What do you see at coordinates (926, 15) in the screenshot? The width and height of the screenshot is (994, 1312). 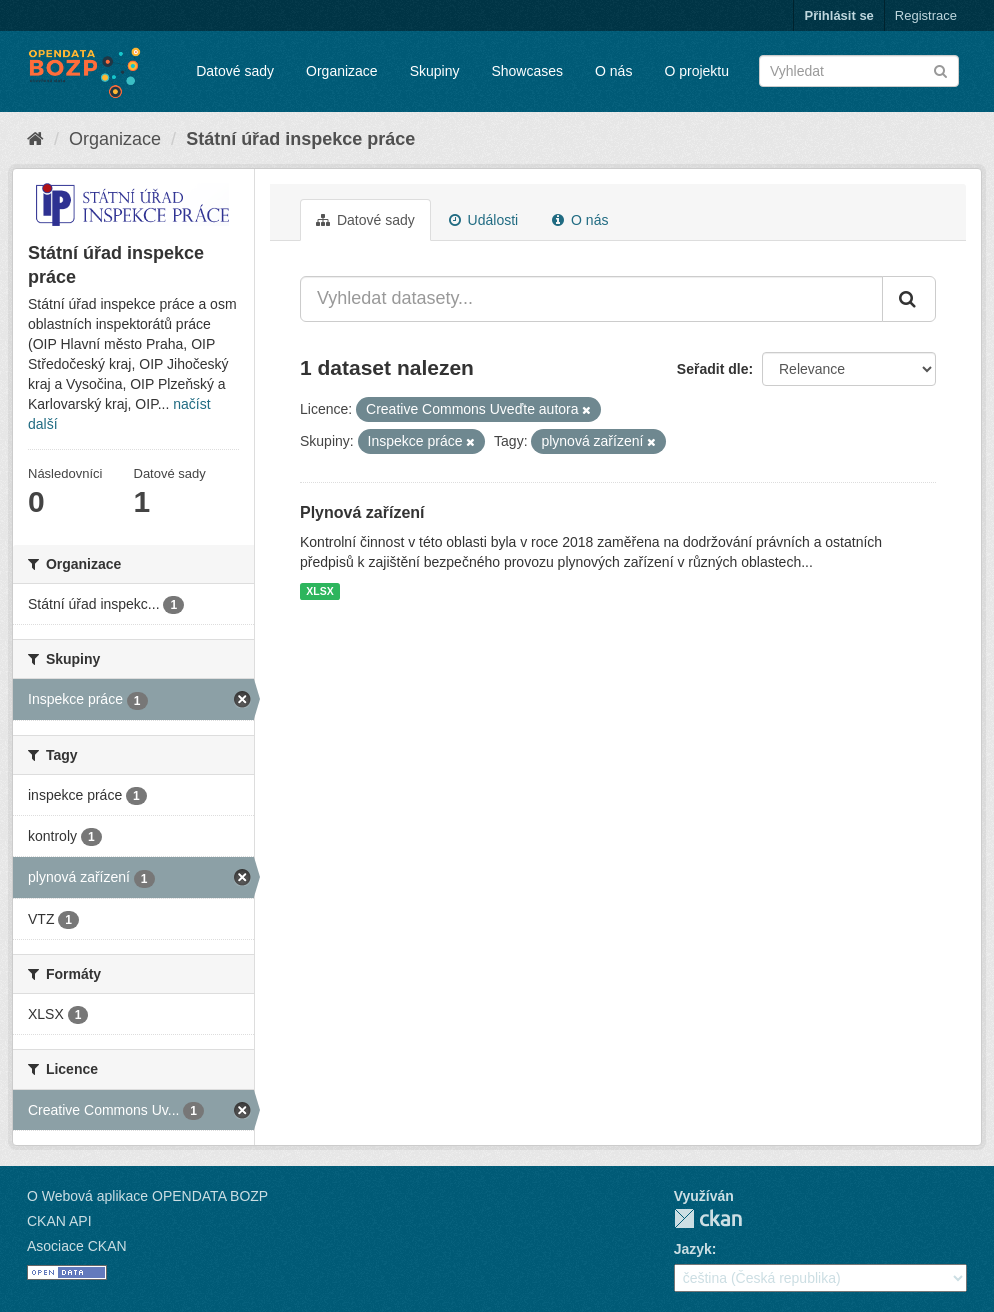 I see `Registrace` at bounding box center [926, 15].